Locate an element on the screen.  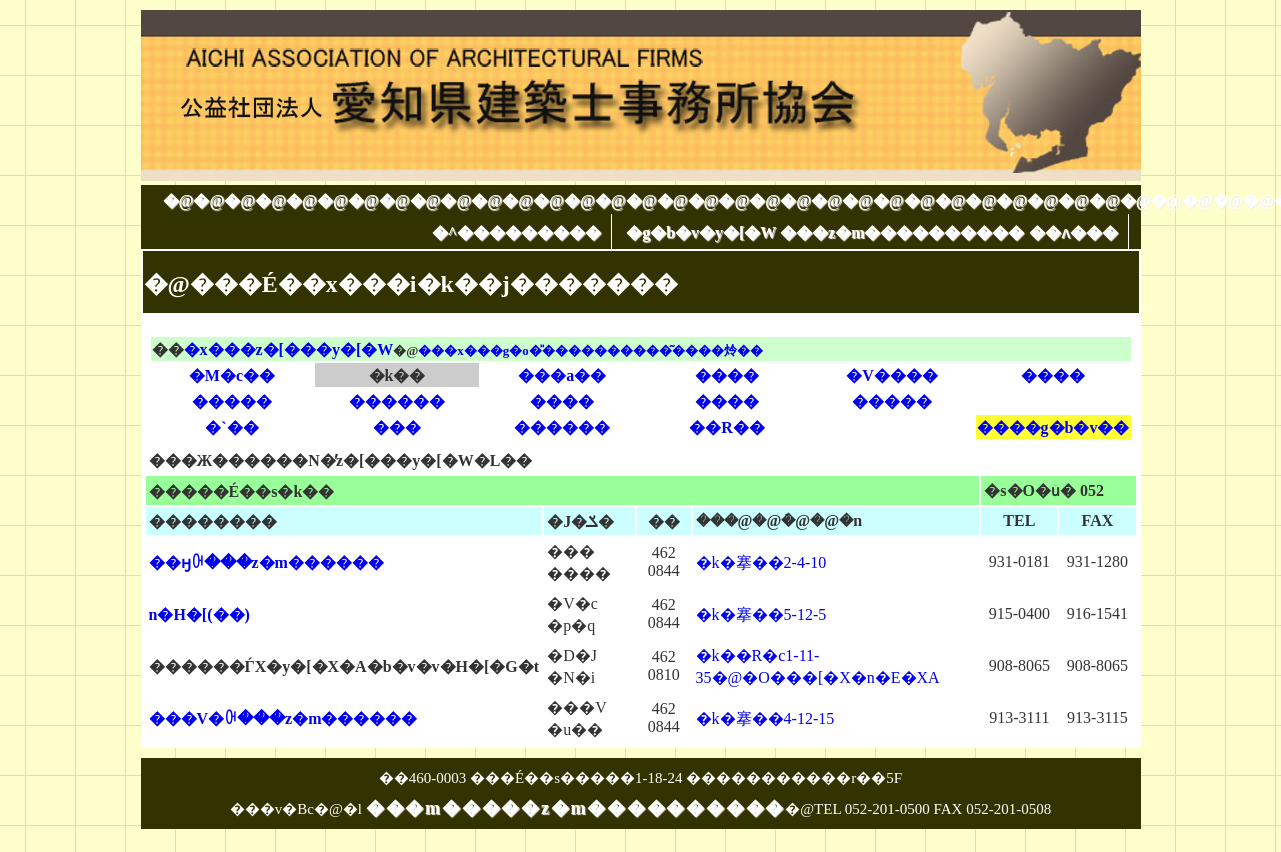
�󐅒n�H�[(��) is located at coordinates (199, 614).